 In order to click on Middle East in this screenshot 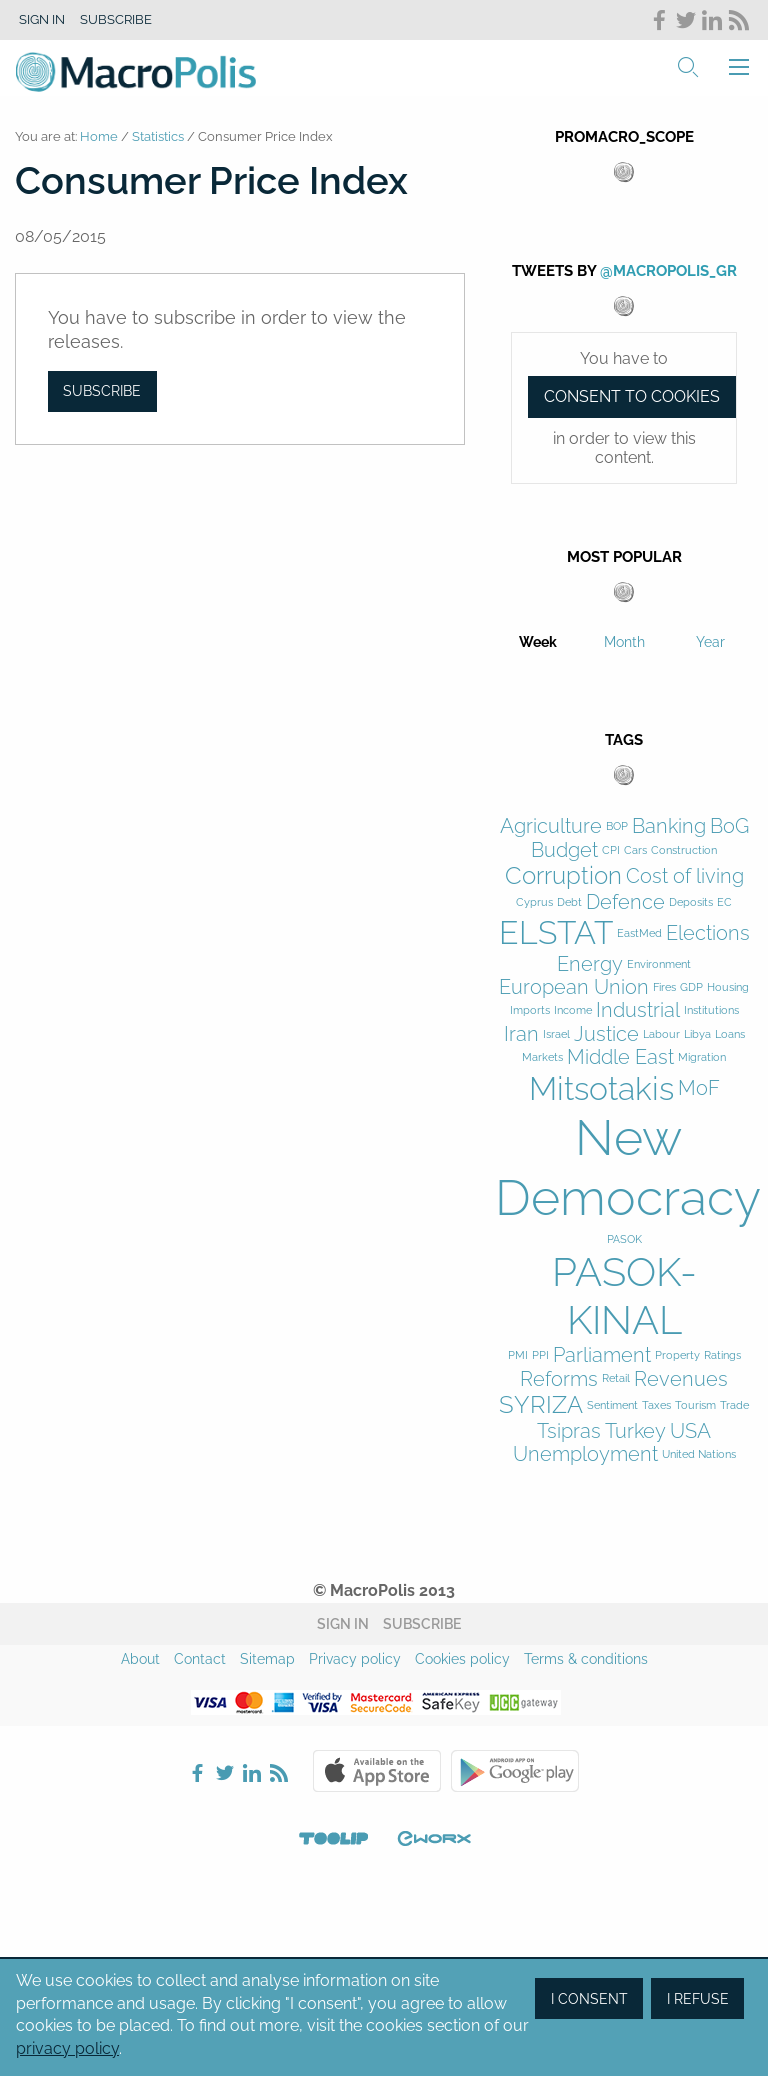, I will do `click(620, 1057)`.